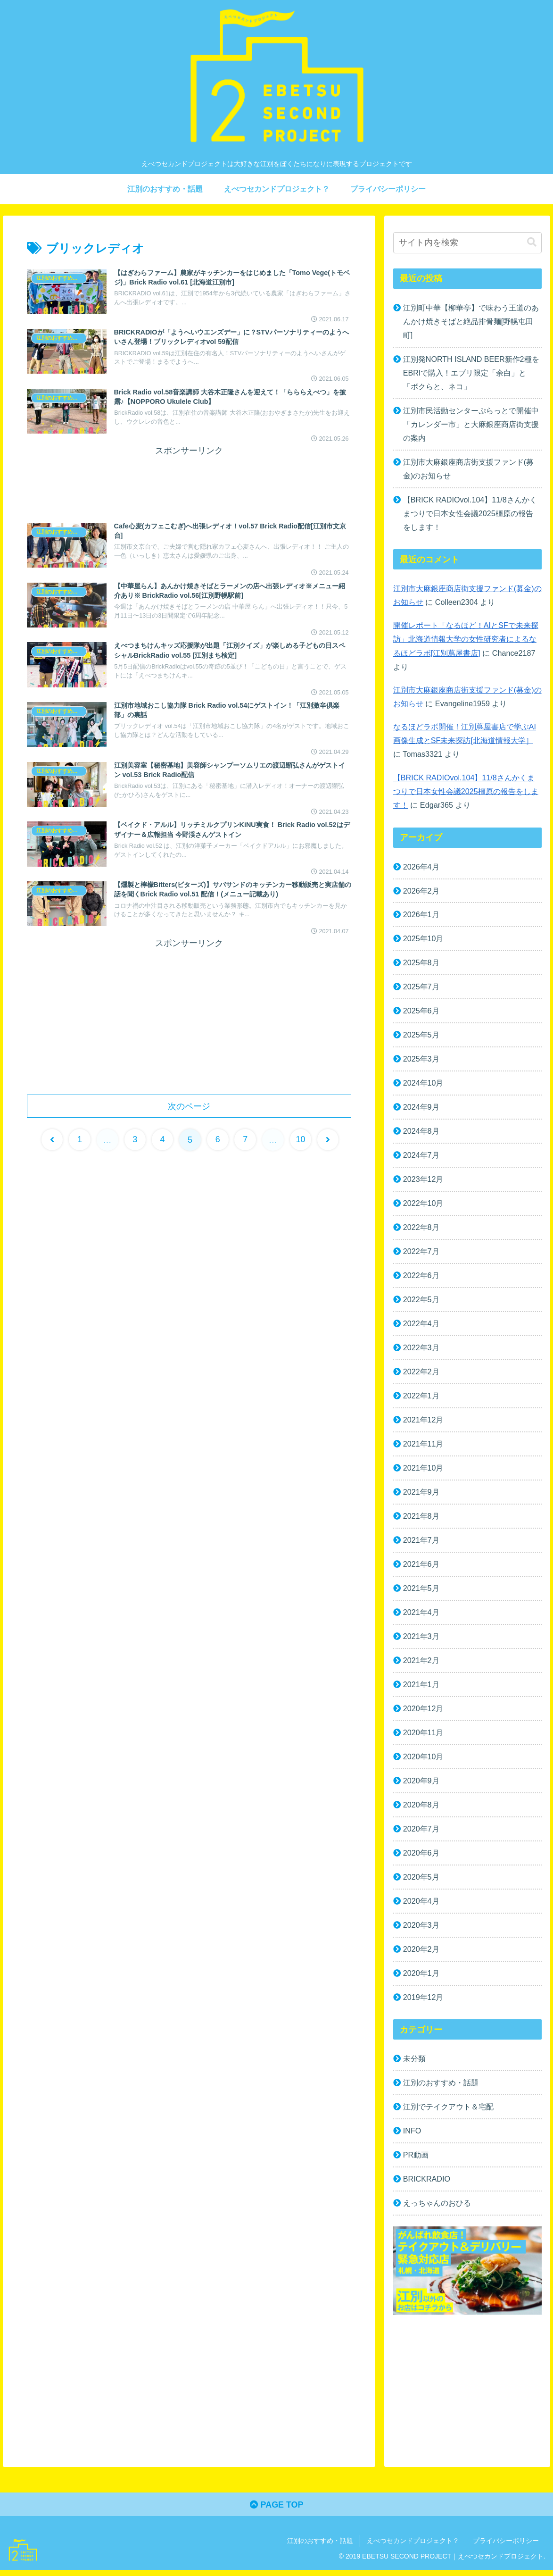 The width and height of the screenshot is (553, 2576). What do you see at coordinates (421, 1640) in the screenshot?
I see `2021年3月` at bounding box center [421, 1640].